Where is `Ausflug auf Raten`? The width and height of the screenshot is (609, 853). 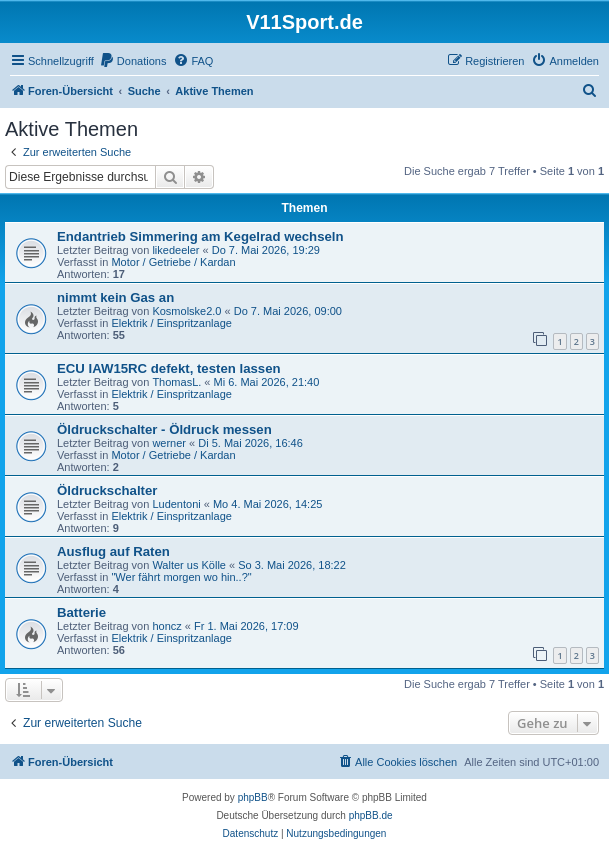
Ausflug auf Raten is located at coordinates (113, 551).